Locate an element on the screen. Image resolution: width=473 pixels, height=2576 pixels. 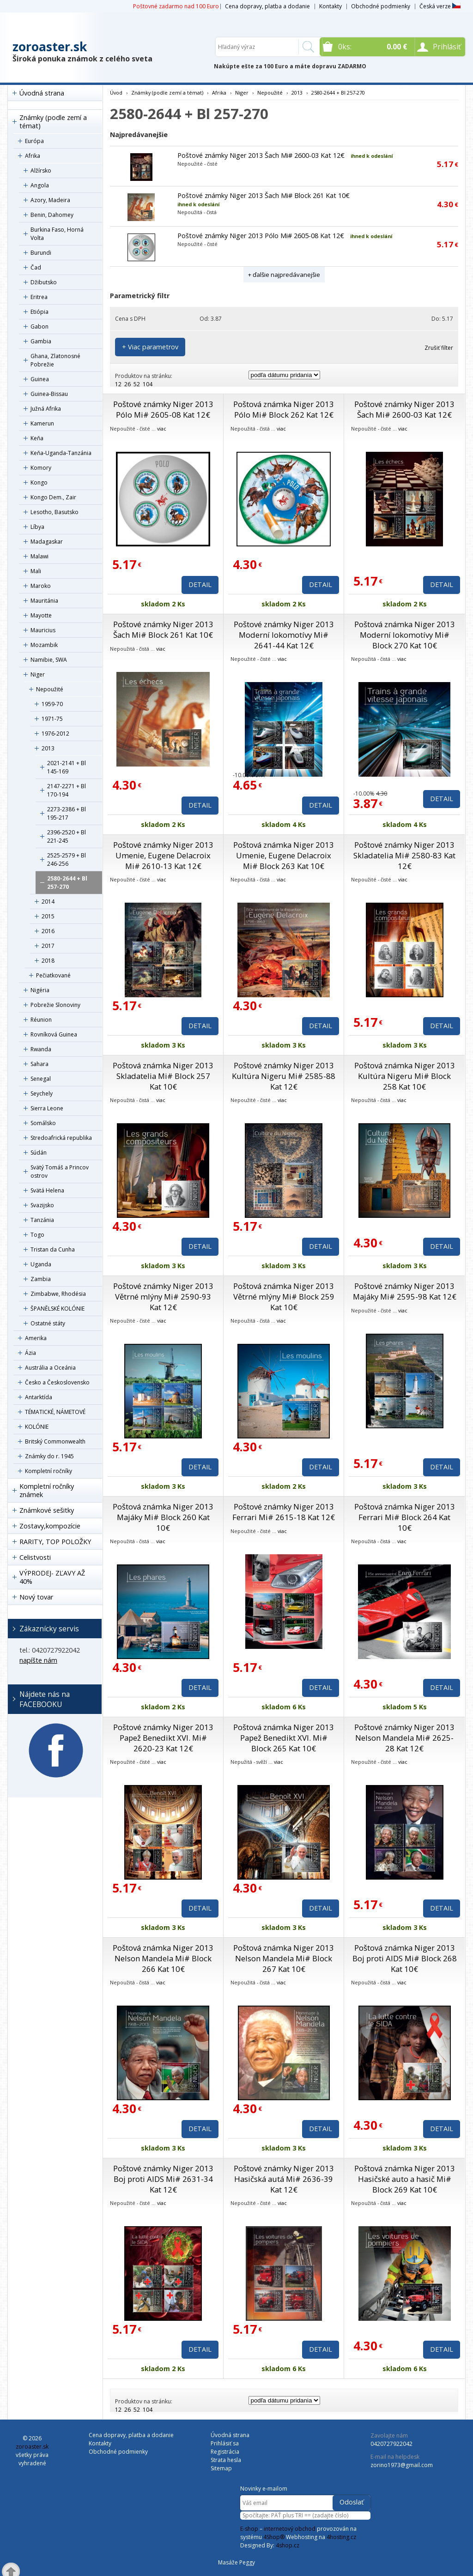
Poštová známka Niger 2013 Hasičské auto a hasič Mi# Block 269 Kat 10€ is located at coordinates (404, 2179).